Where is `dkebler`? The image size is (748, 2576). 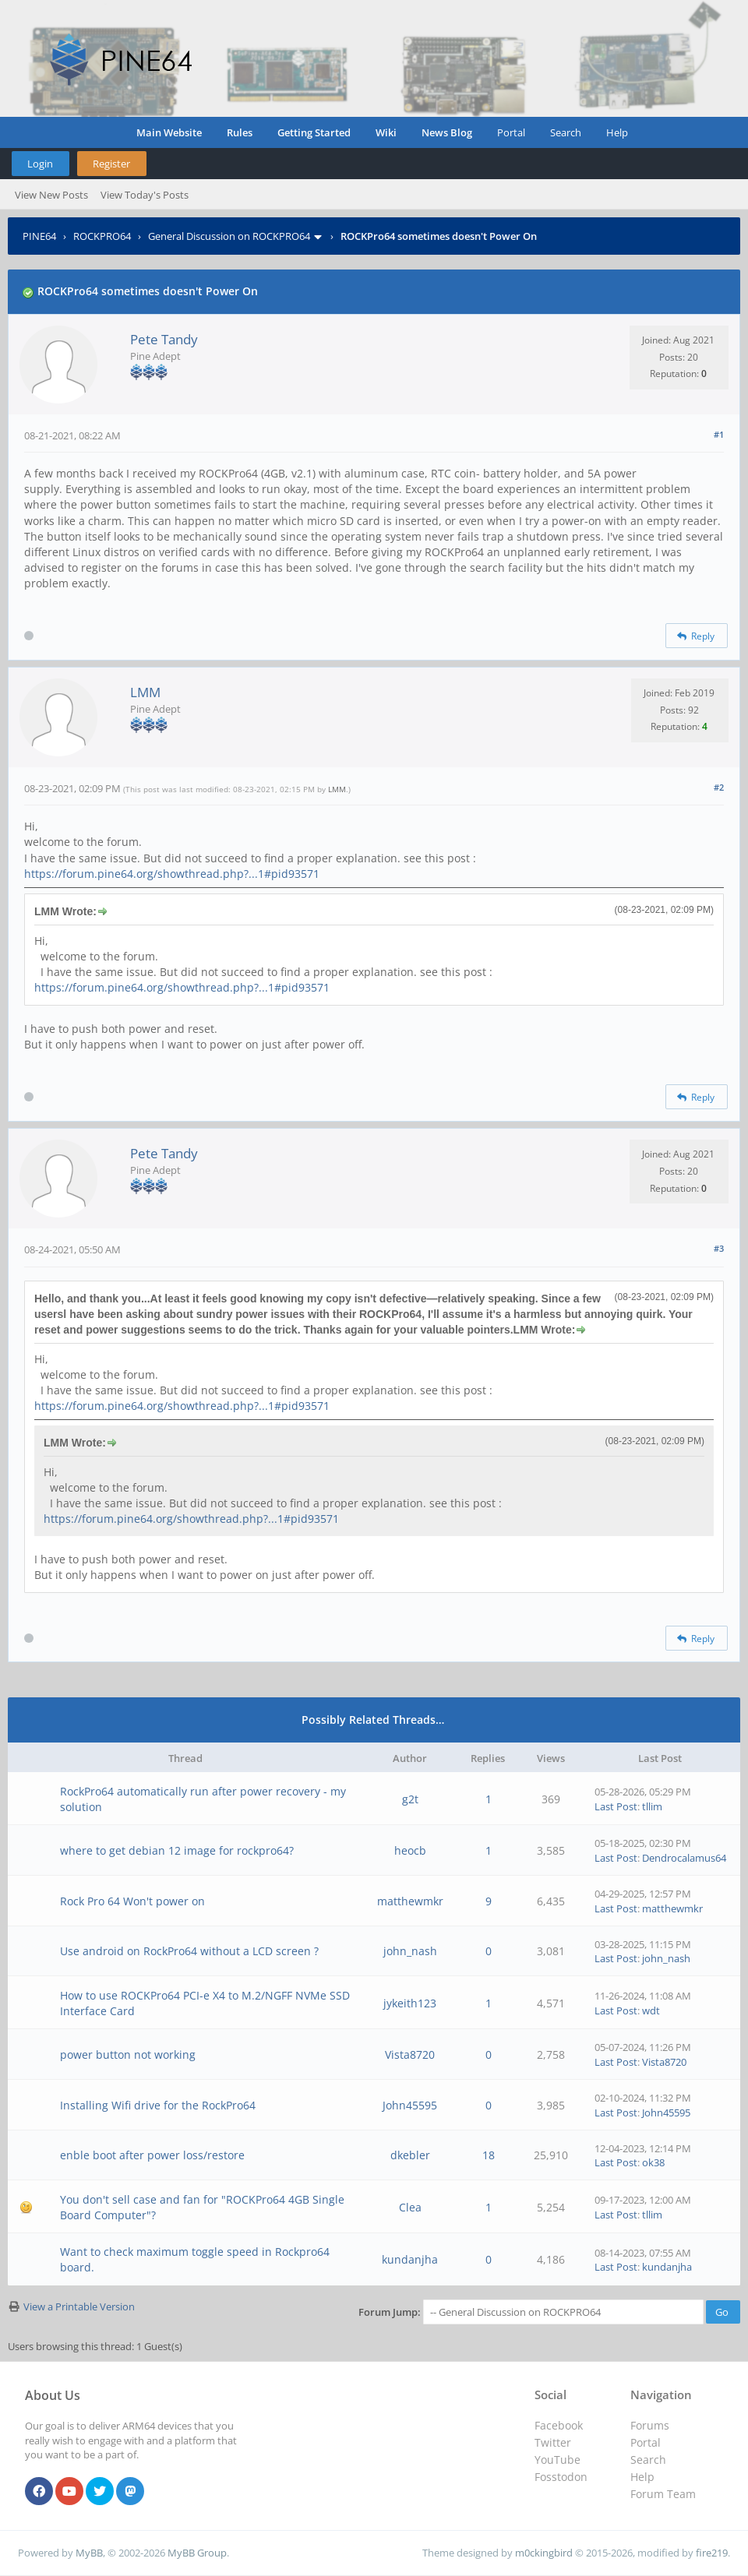
dkebler is located at coordinates (410, 2155).